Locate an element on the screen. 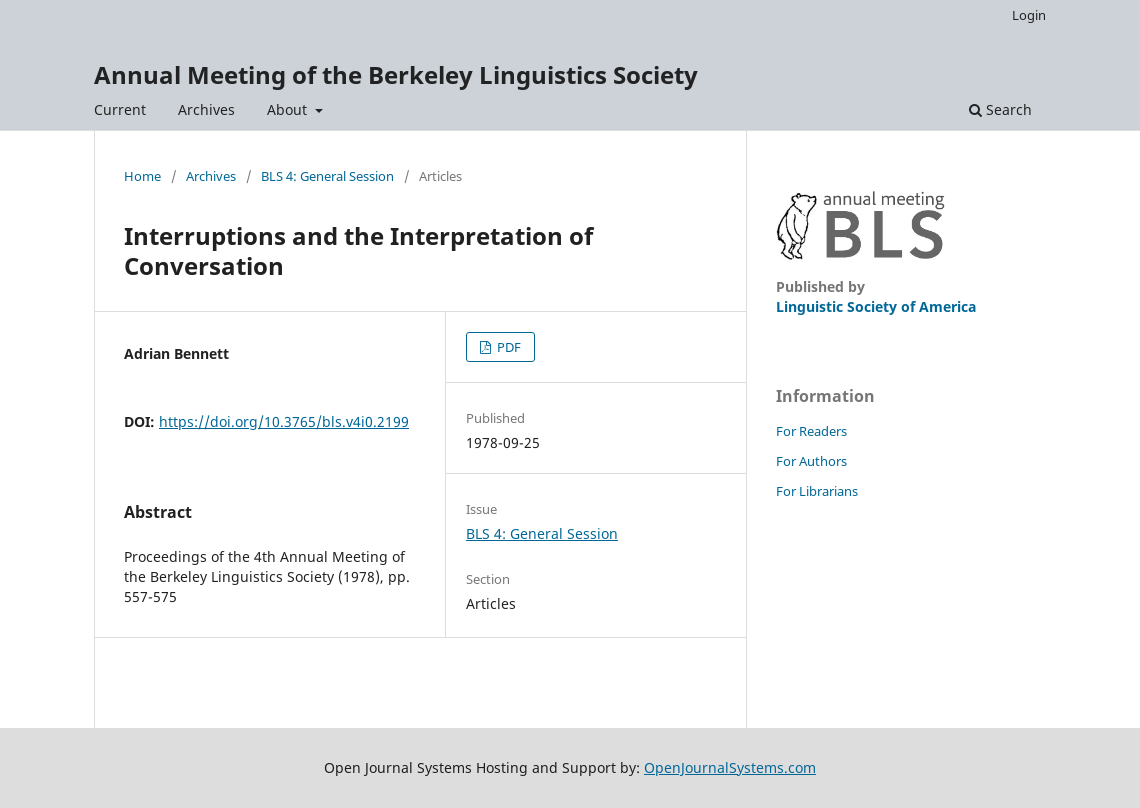  For Authors is located at coordinates (811, 461).